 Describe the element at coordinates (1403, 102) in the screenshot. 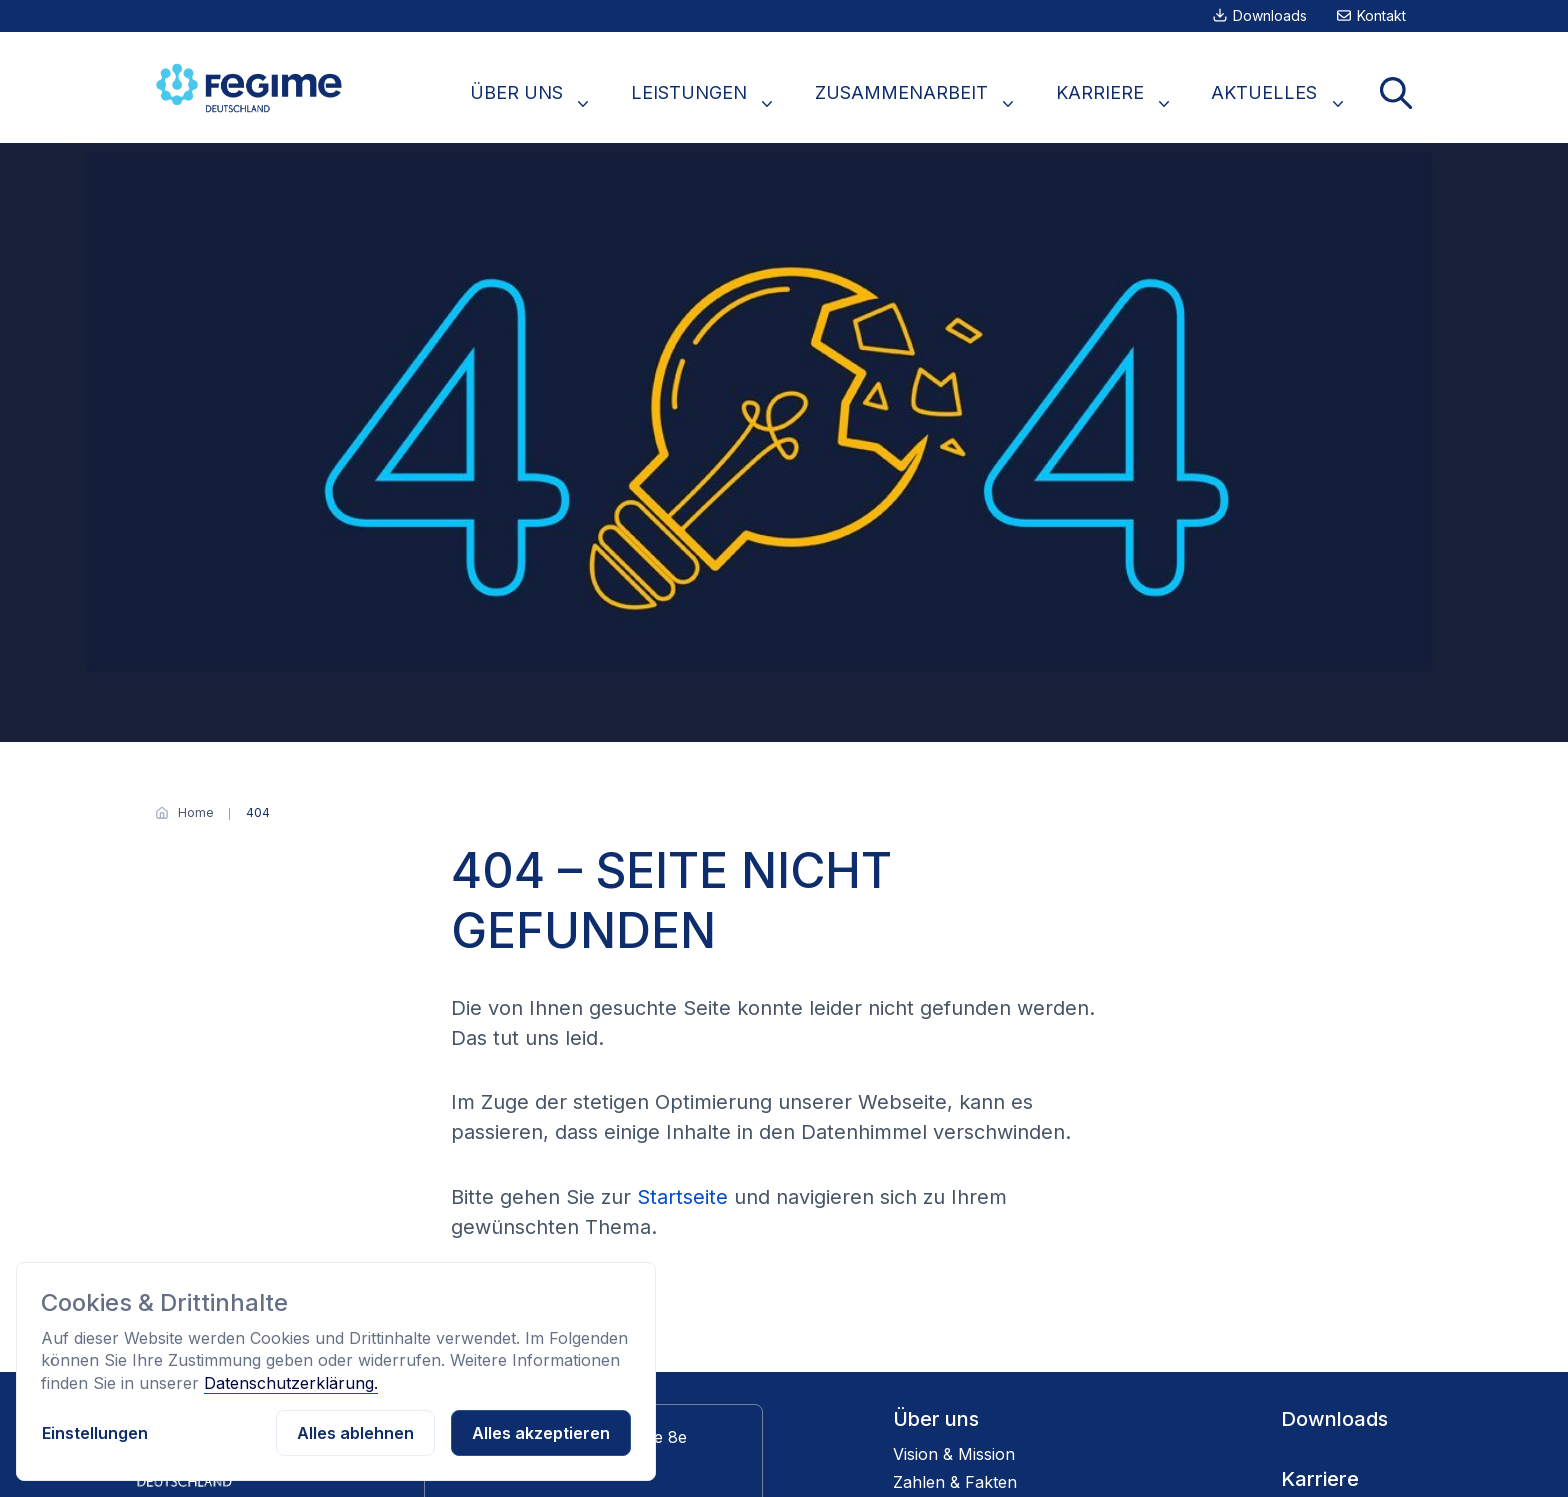

I see `Suche` at that location.